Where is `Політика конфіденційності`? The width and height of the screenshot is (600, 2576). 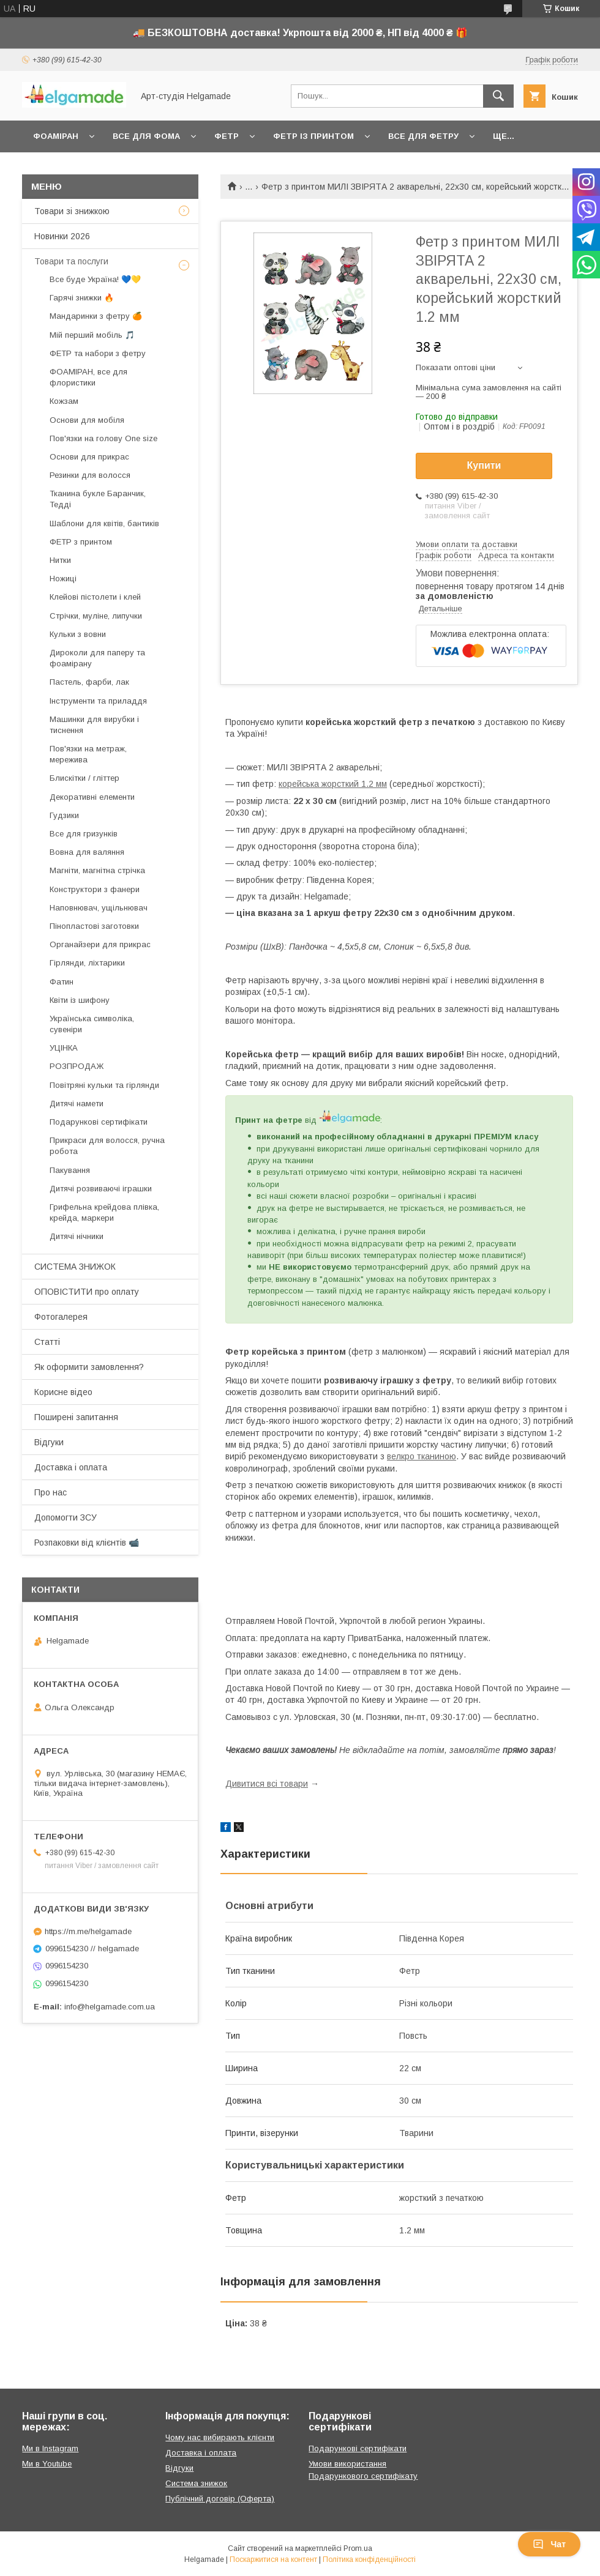
Політика конфіденційності is located at coordinates (369, 2559).